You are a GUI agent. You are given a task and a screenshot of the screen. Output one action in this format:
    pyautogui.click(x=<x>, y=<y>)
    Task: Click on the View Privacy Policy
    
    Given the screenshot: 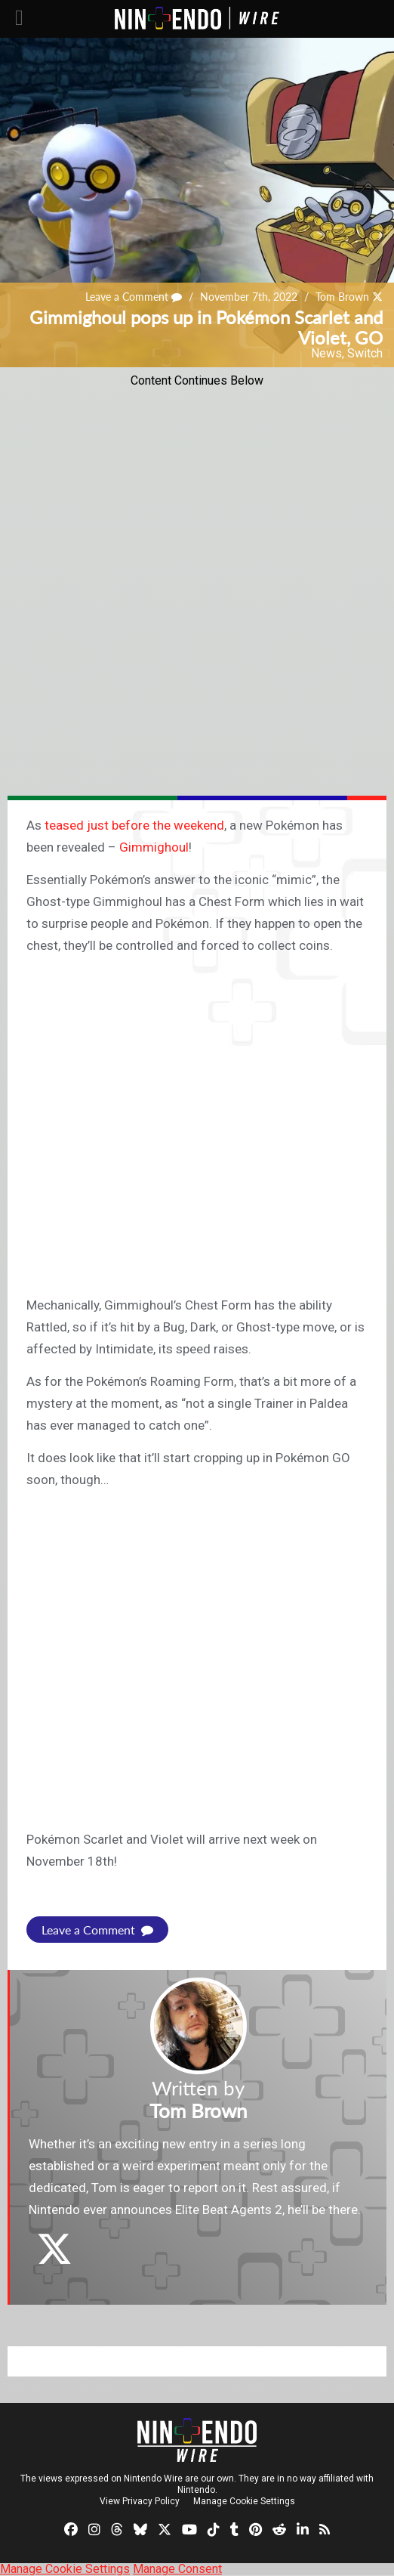 What is the action you would take?
    pyautogui.click(x=140, y=2501)
    